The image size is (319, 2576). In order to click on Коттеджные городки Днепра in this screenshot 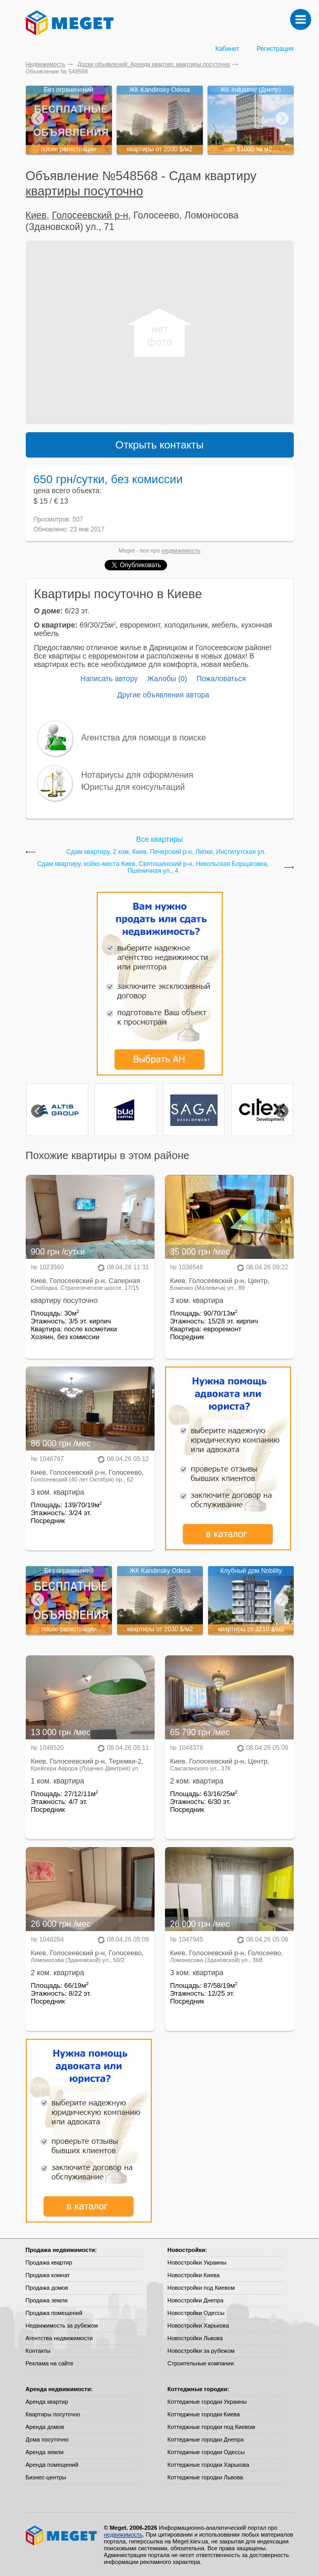, I will do `click(206, 2439)`.